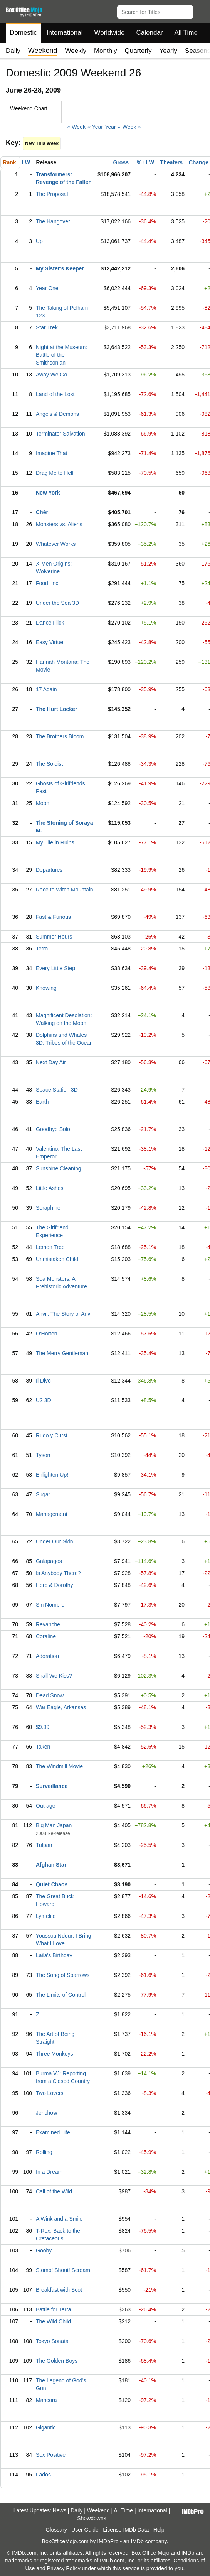 The image size is (210, 2576). What do you see at coordinates (60, 736) in the screenshot?
I see `The Brothers Bloom` at bounding box center [60, 736].